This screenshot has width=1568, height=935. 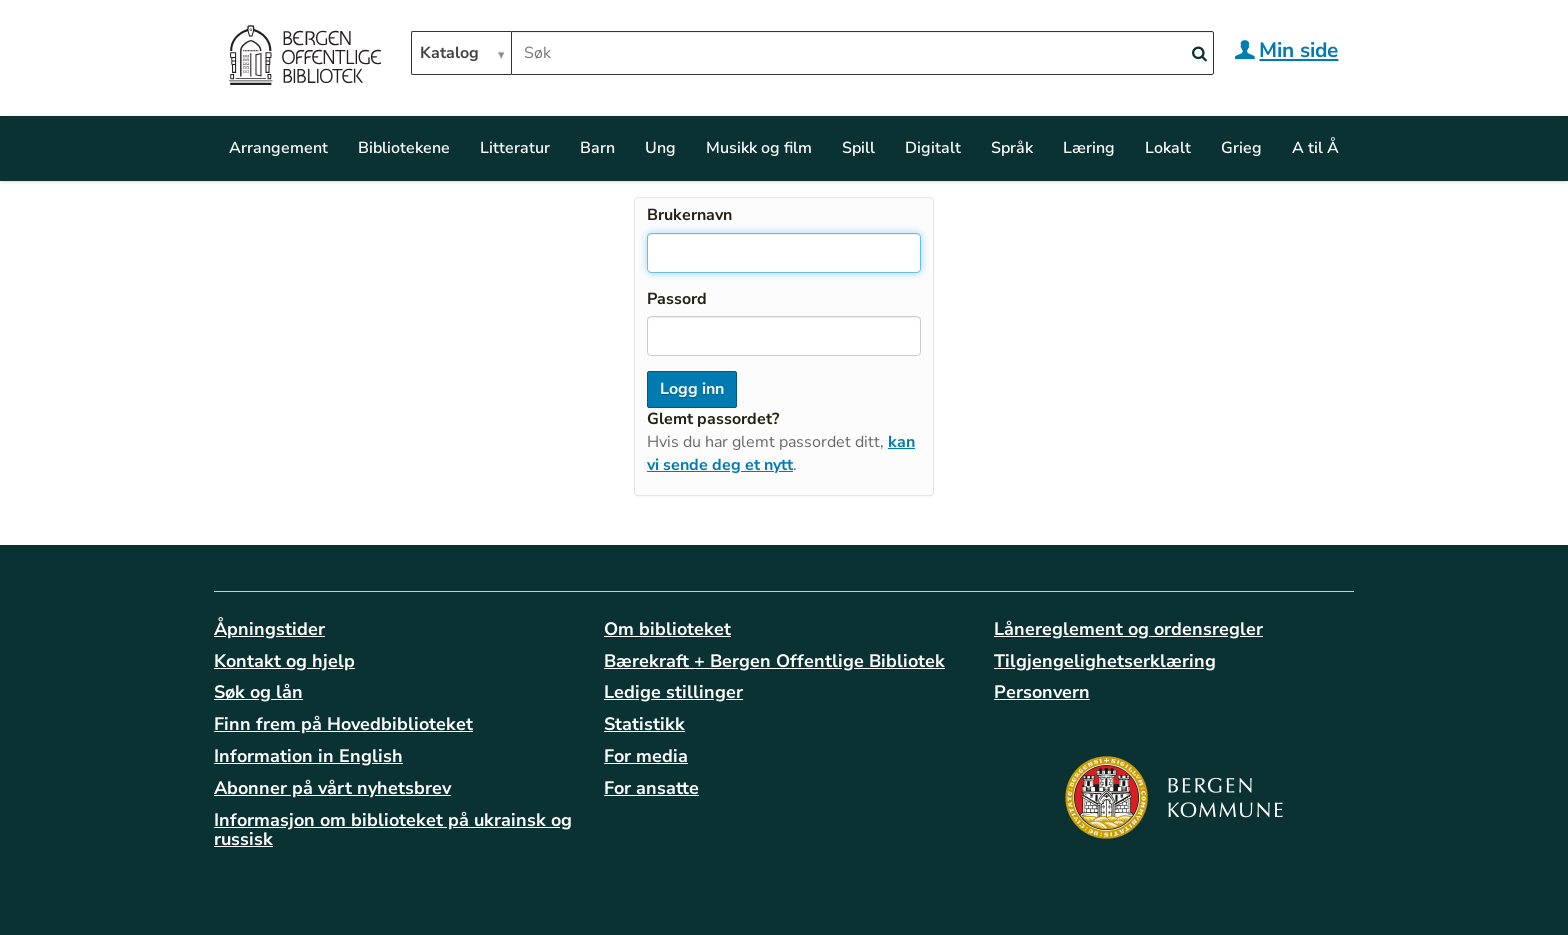 What do you see at coordinates (393, 830) in the screenshot?
I see `Informasjon om biblioteket på ukrainsk og russisk` at bounding box center [393, 830].